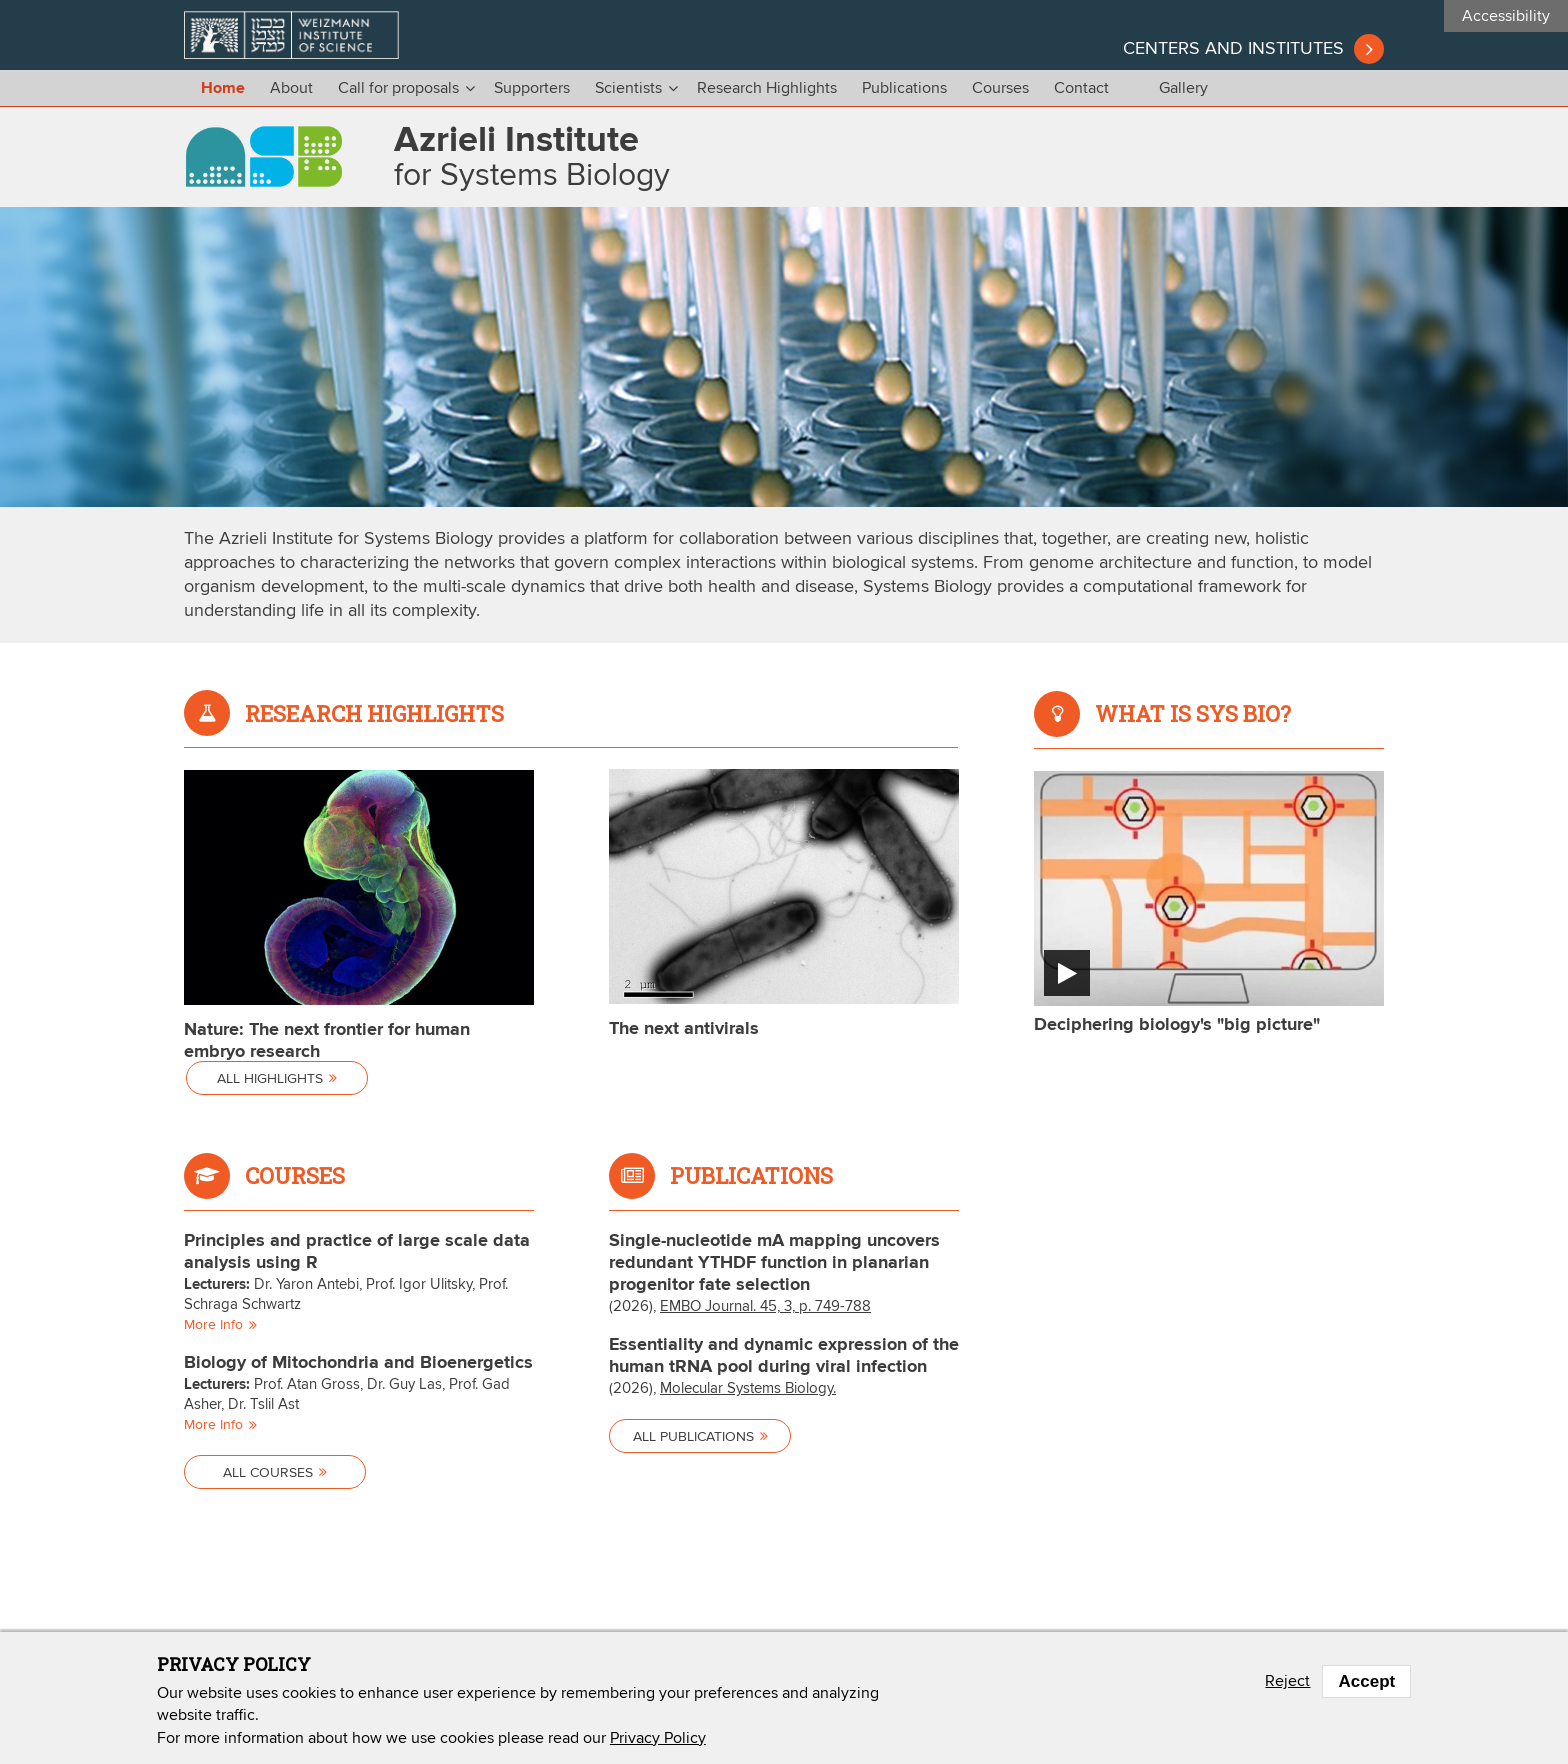 The width and height of the screenshot is (1568, 1764). What do you see at coordinates (765, 1306) in the screenshot?
I see `EMBO Journal. 45, 3, p. 749-788` at bounding box center [765, 1306].